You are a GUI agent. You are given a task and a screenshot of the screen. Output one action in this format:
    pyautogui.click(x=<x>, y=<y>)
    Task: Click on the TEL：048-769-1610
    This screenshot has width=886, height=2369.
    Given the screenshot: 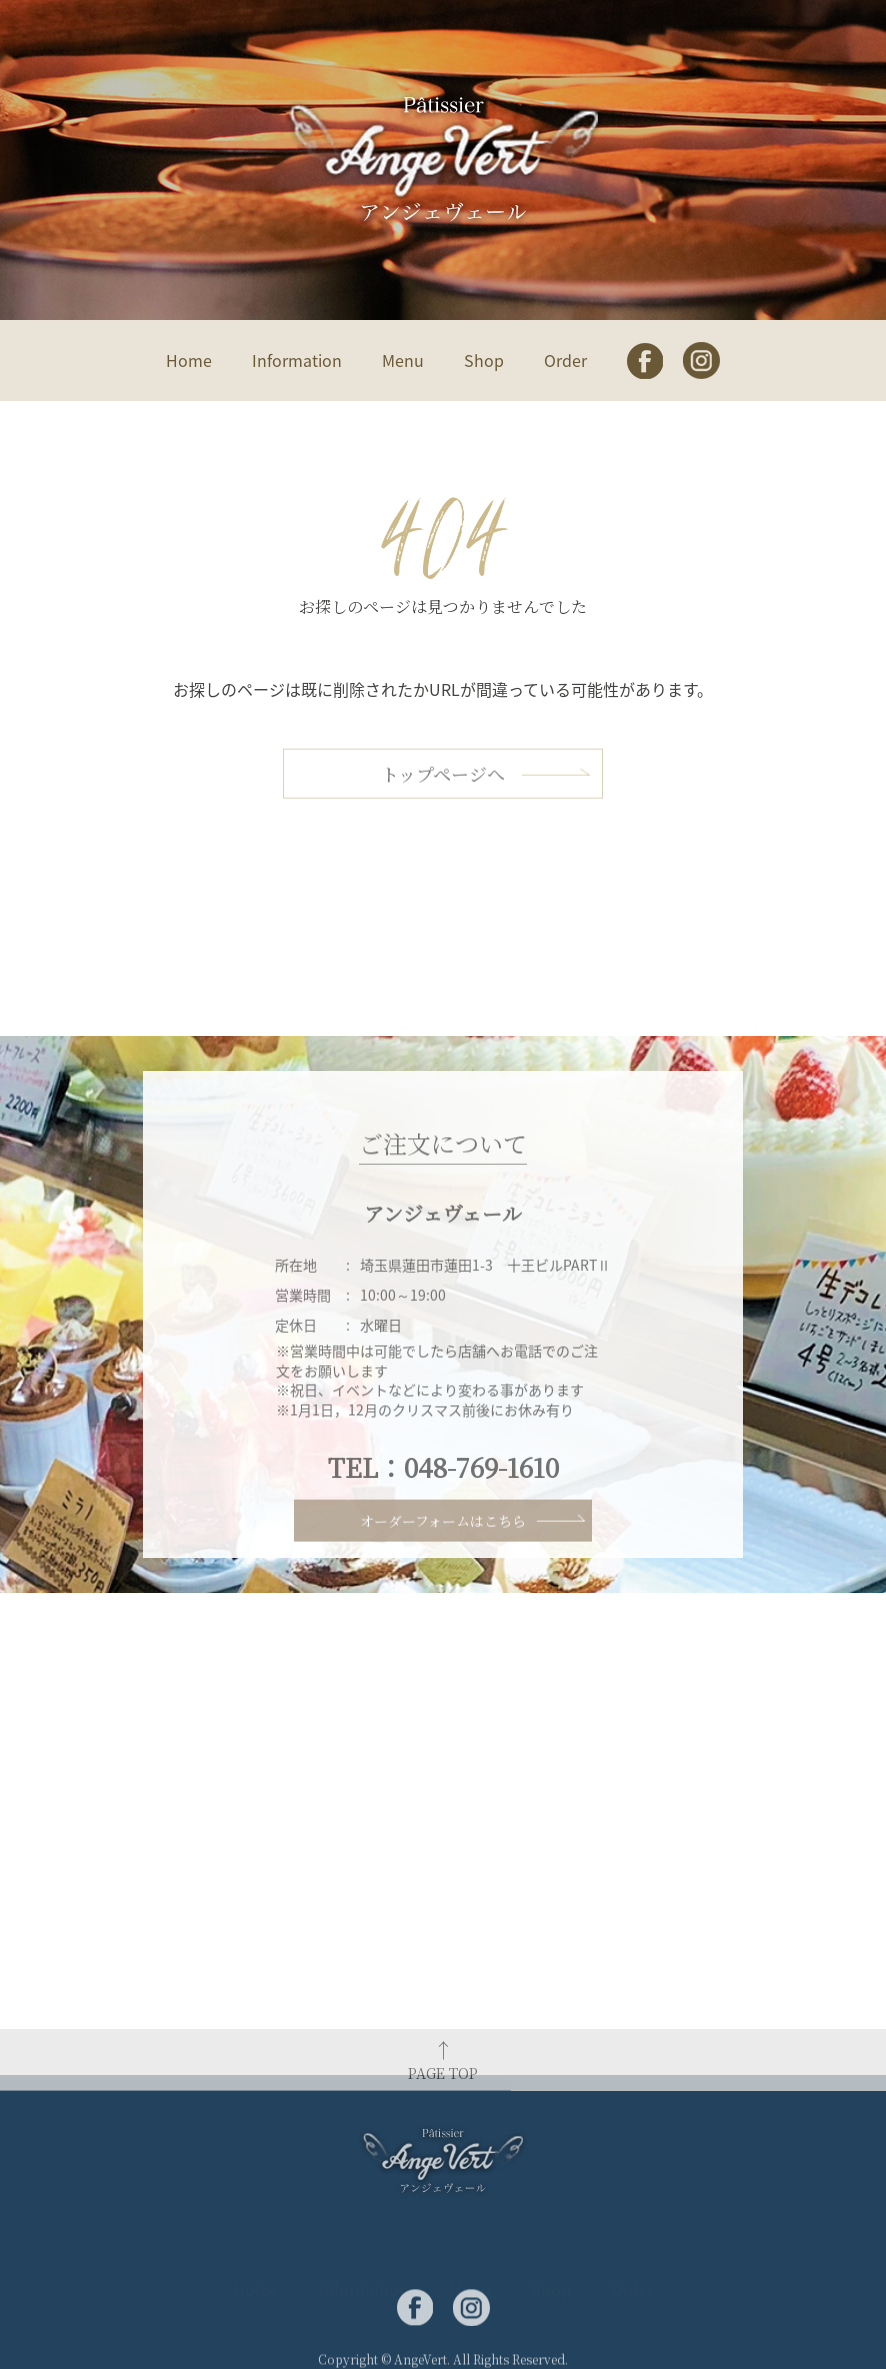 What is the action you would take?
    pyautogui.click(x=443, y=1499)
    